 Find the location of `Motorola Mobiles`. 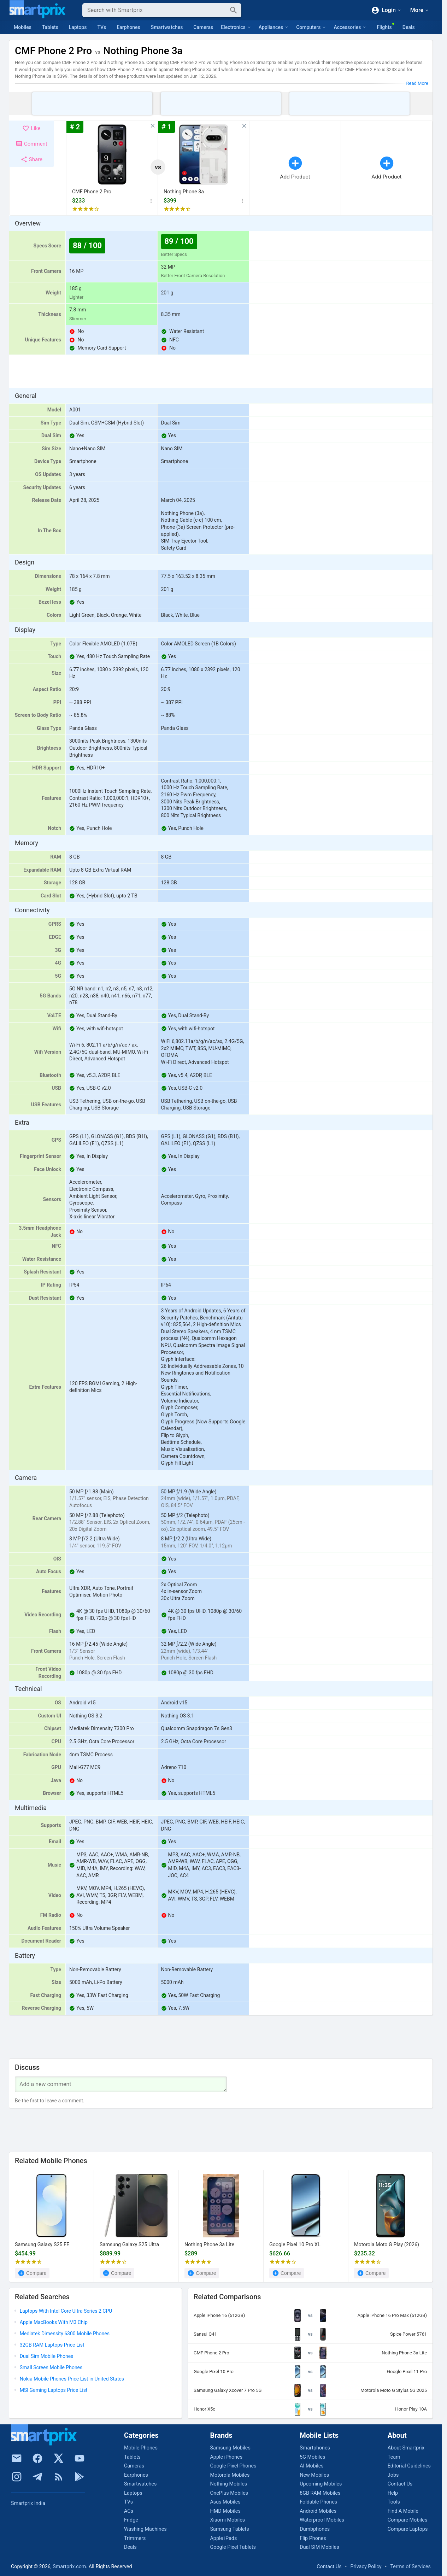

Motorola Mobiles is located at coordinates (229, 2475).